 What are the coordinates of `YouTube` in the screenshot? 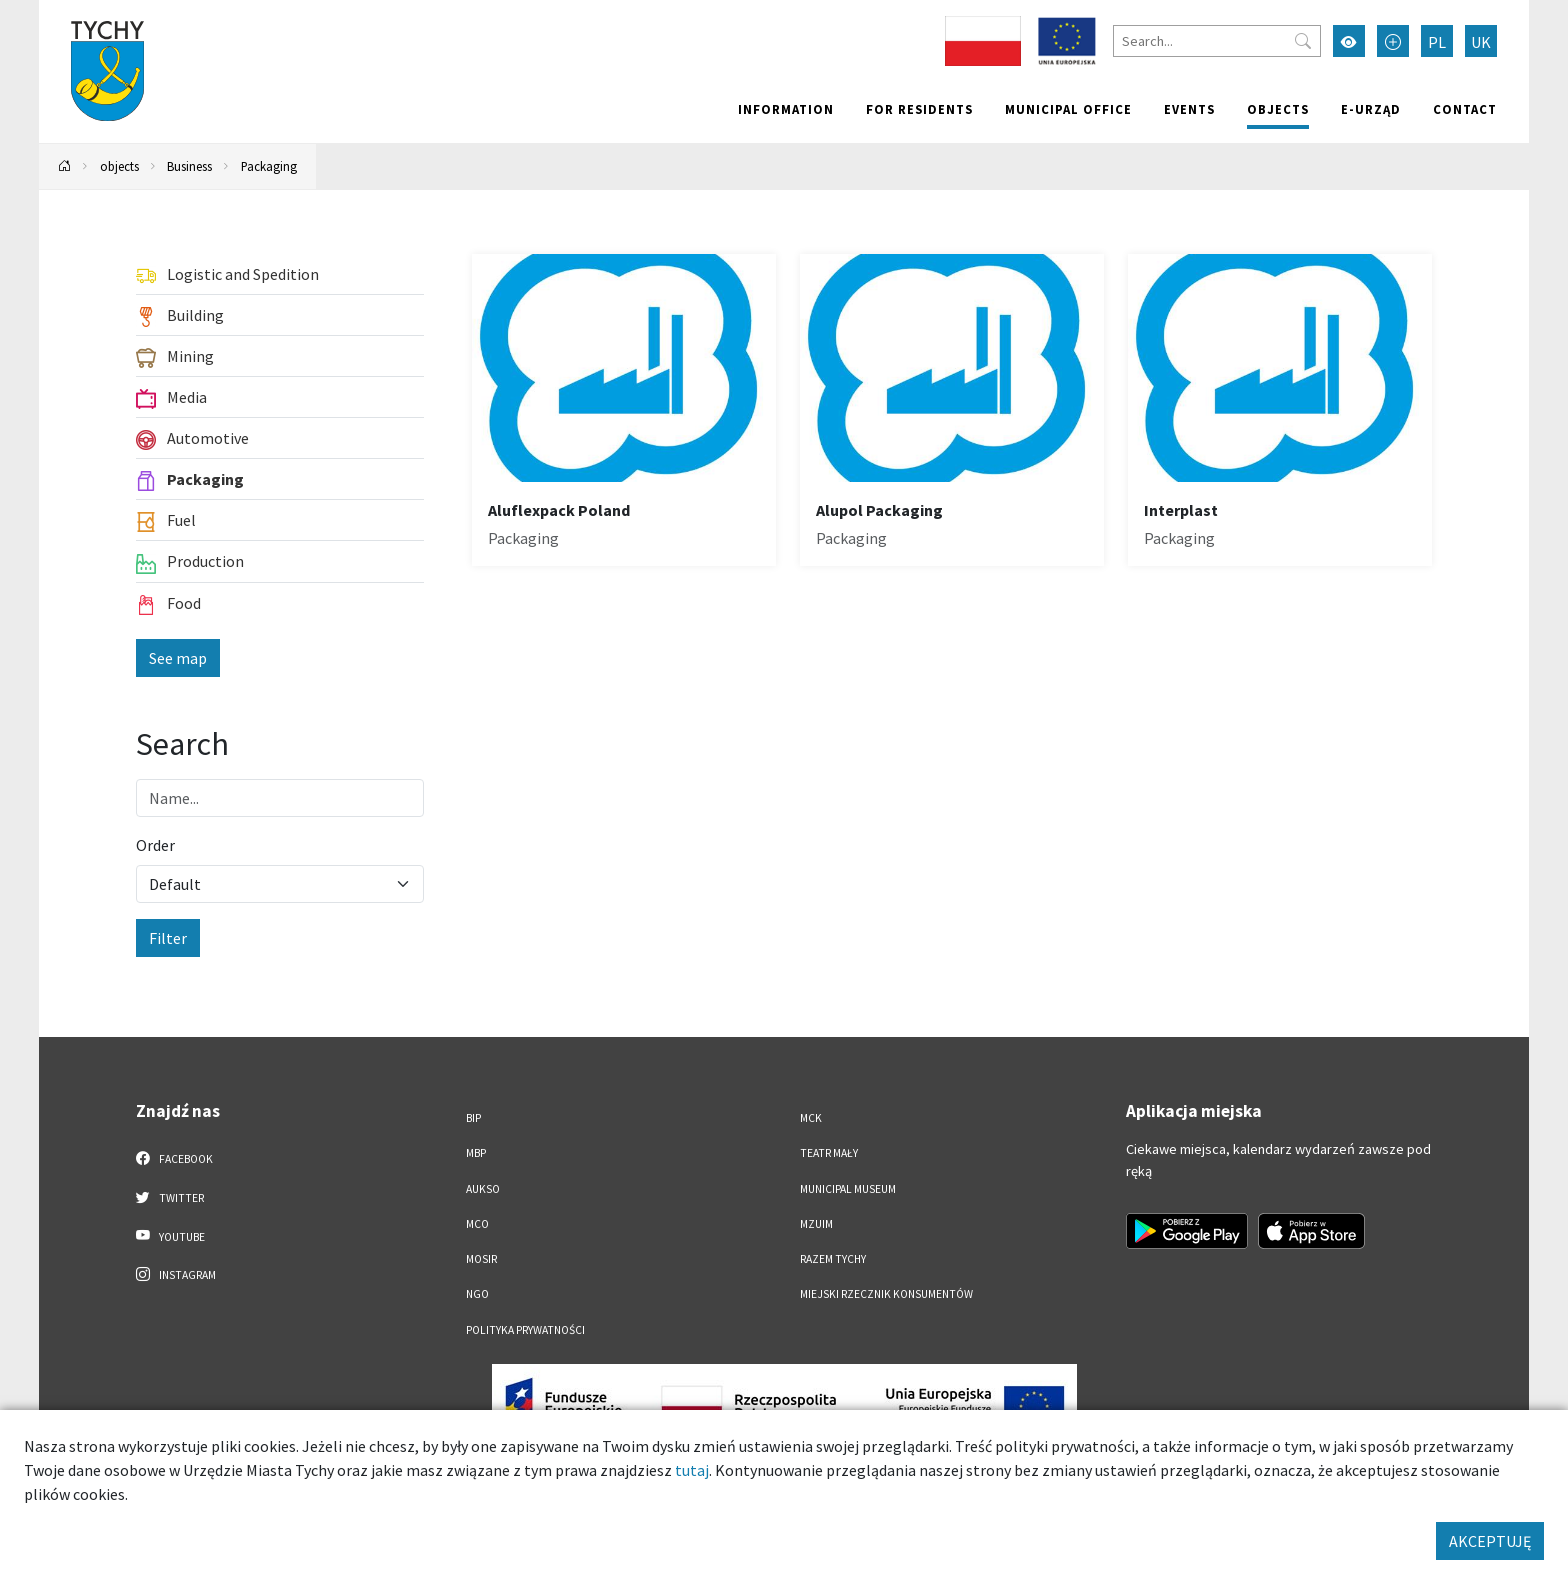 It's located at (170, 1236).